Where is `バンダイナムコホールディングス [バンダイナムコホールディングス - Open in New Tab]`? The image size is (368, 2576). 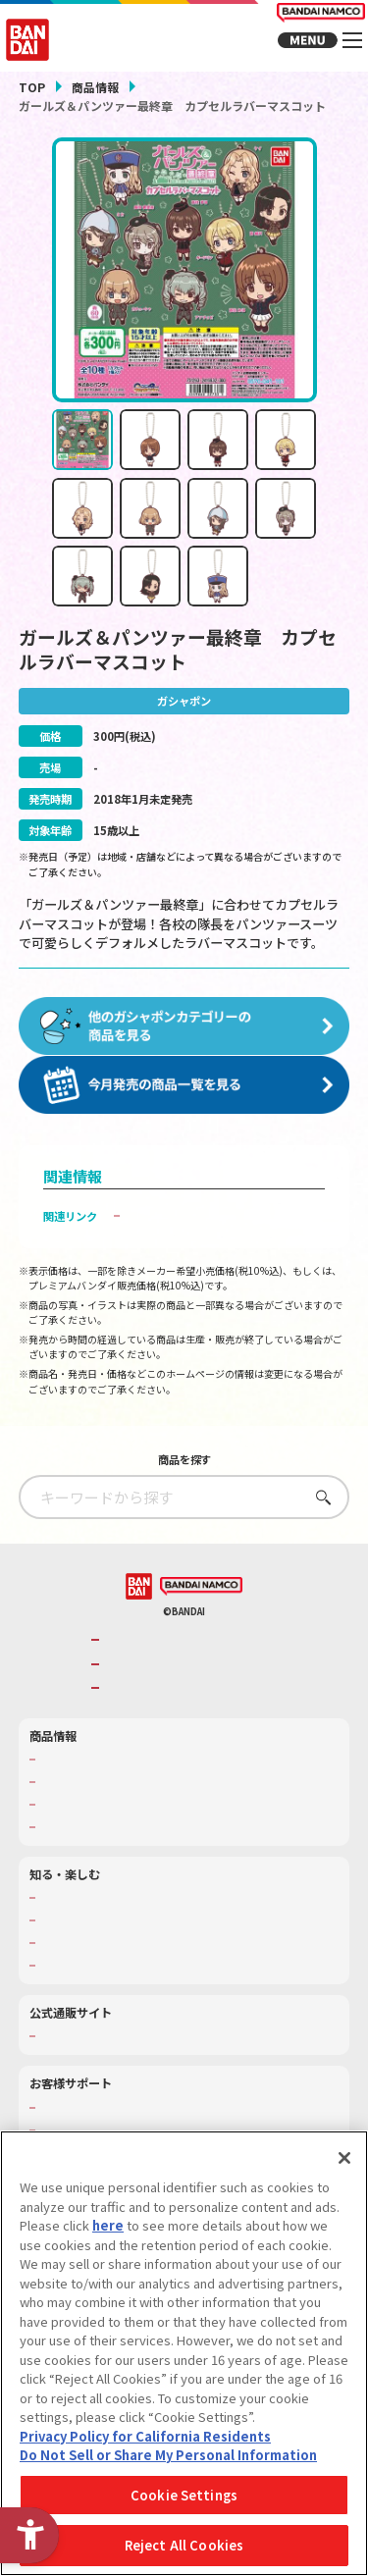
バンダイナムコホールディングス [バンダイナムコホールディングス - Open in New Tab] is located at coordinates (189, 1678).